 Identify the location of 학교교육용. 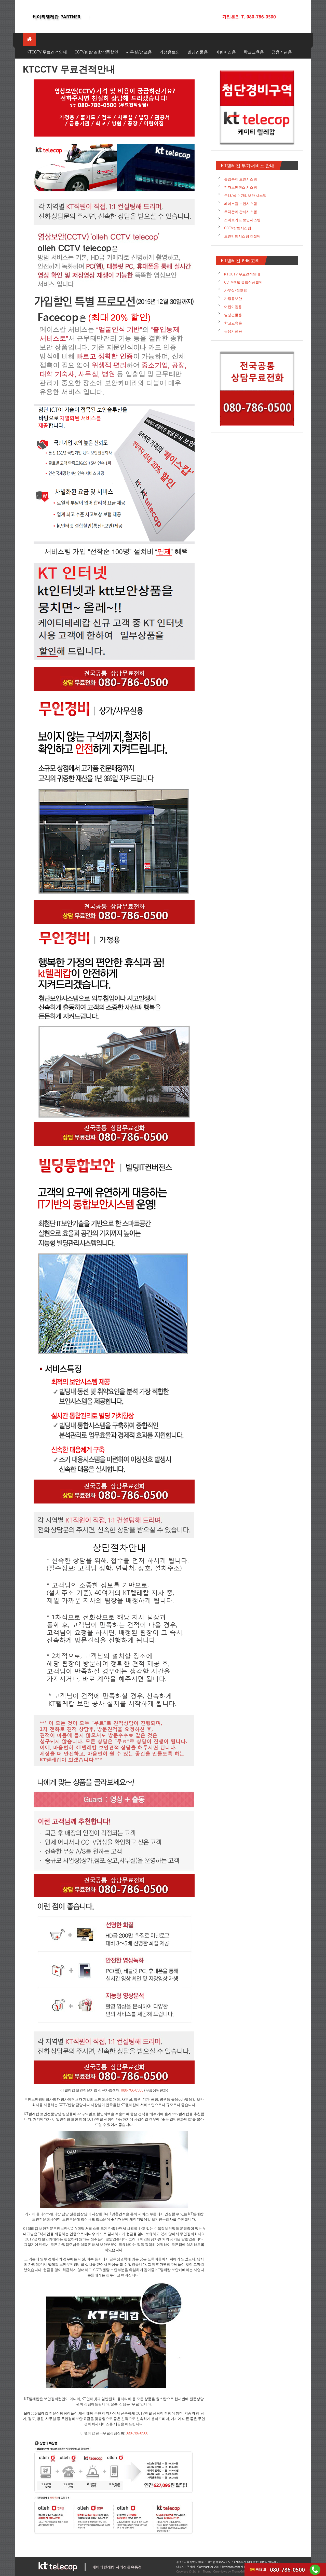
(253, 52).